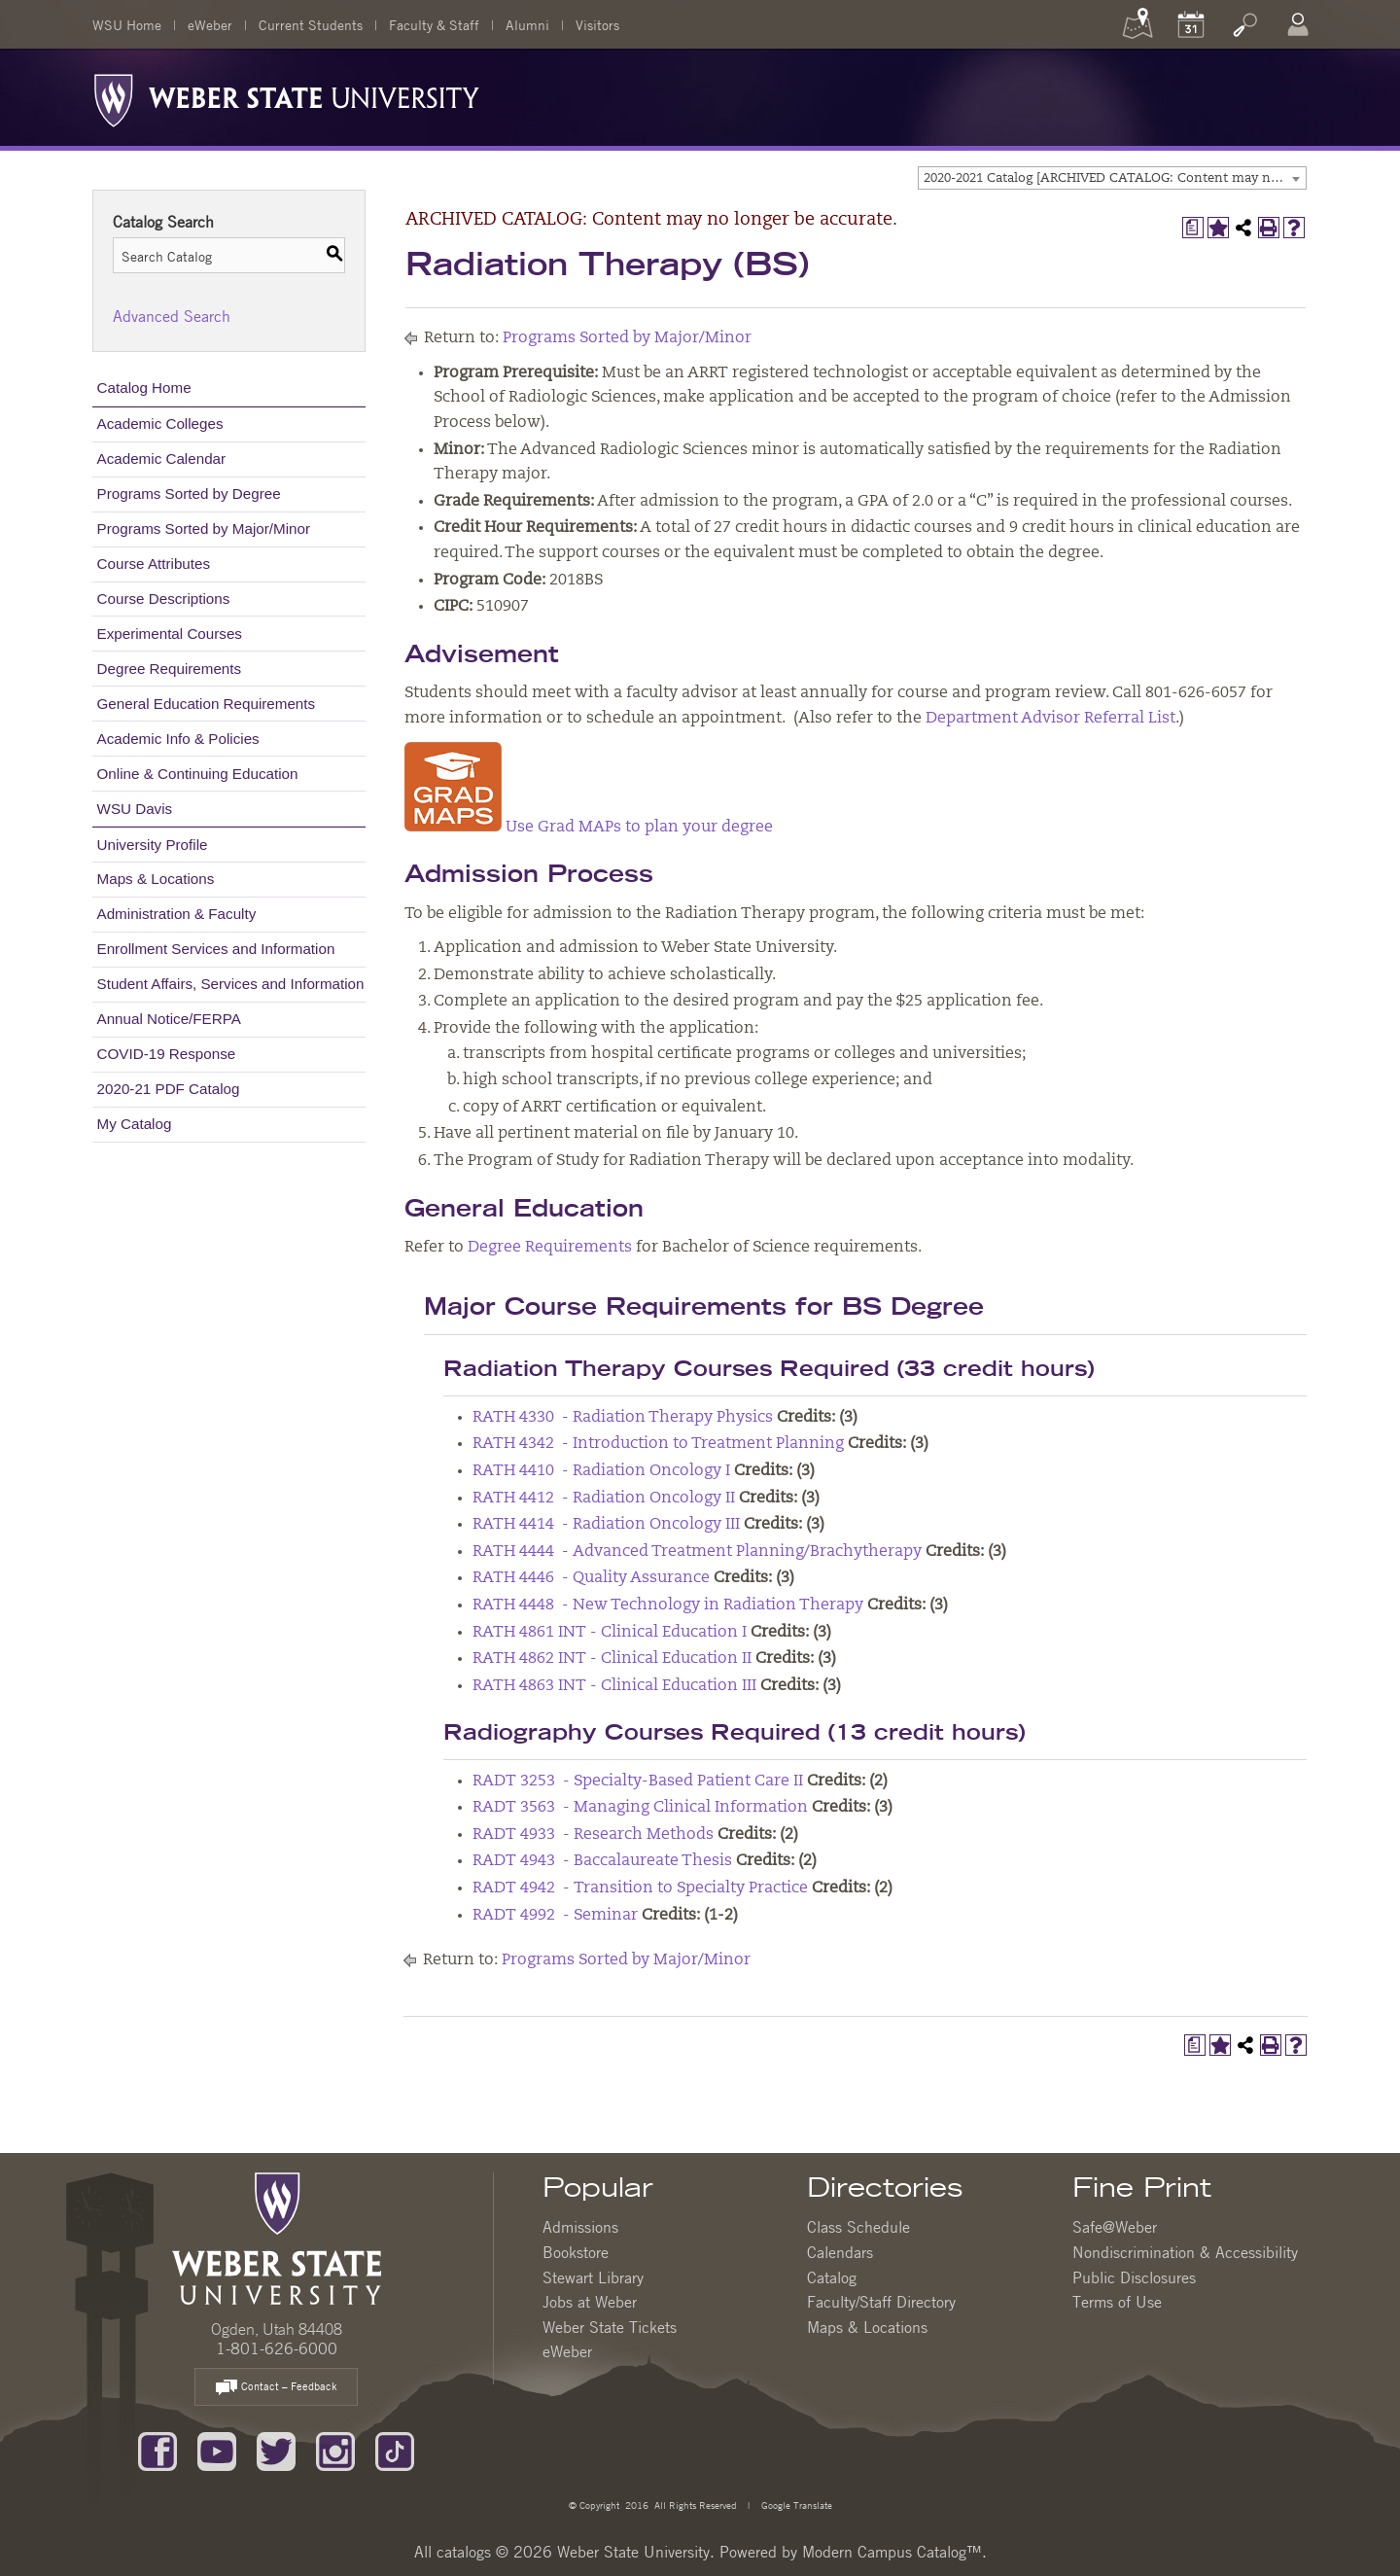  What do you see at coordinates (177, 913) in the screenshot?
I see `Administration & Faculty` at bounding box center [177, 913].